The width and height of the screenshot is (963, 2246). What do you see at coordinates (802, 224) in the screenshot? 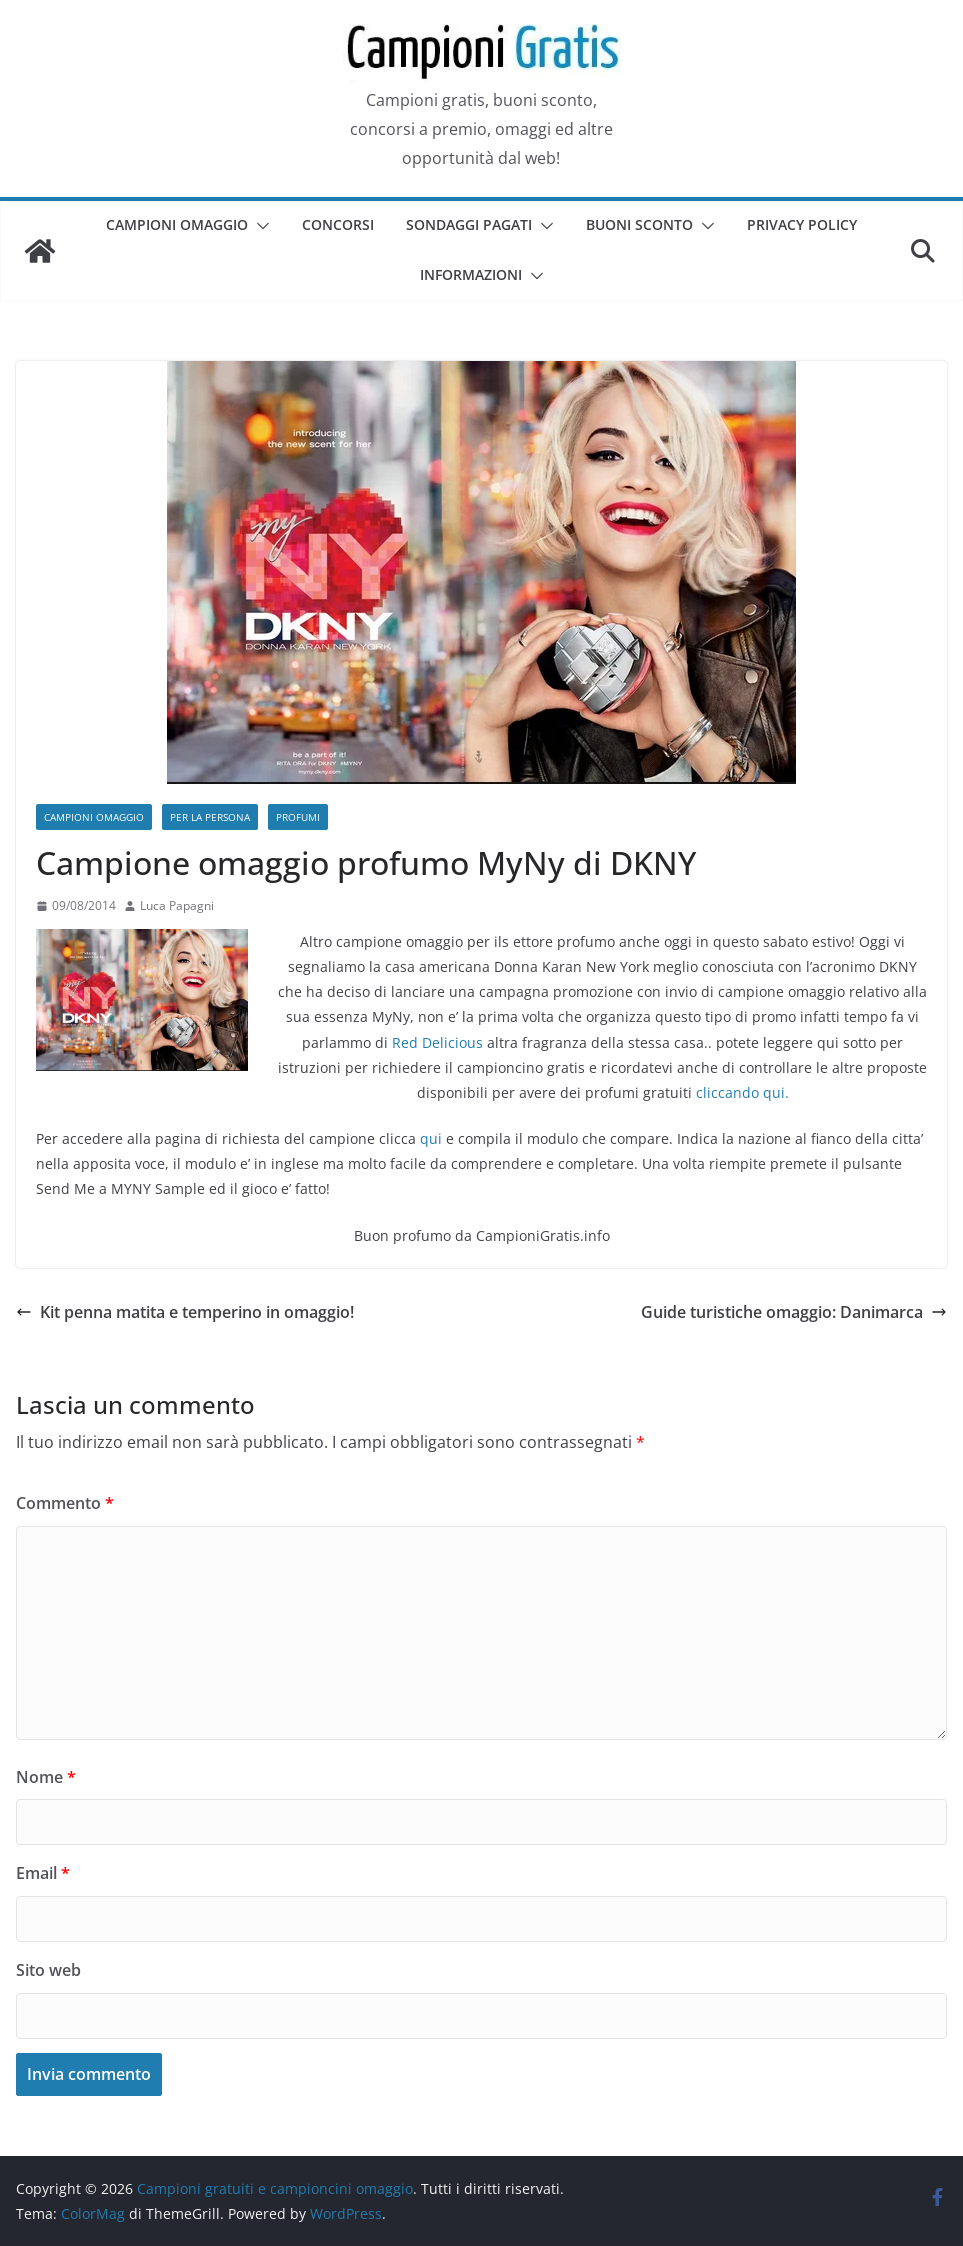
I see `Privacy Policy` at bounding box center [802, 224].